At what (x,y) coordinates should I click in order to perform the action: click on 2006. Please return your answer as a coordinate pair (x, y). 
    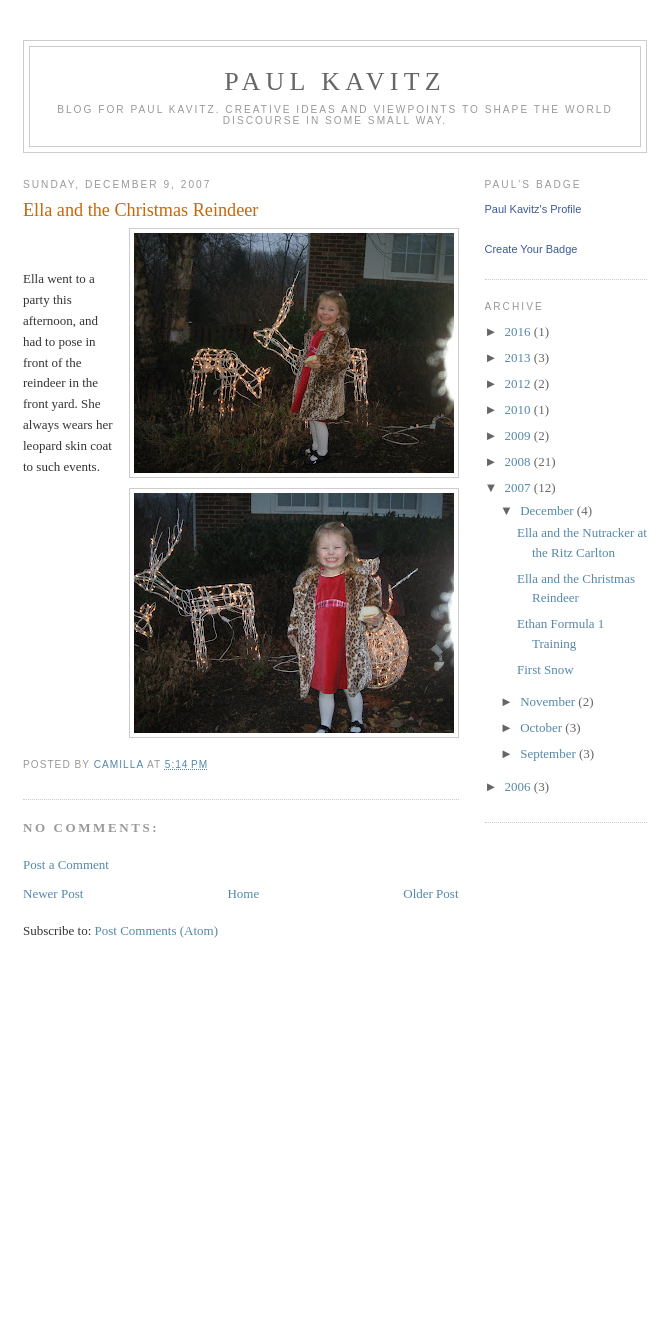
    Looking at the image, I should click on (519, 786).